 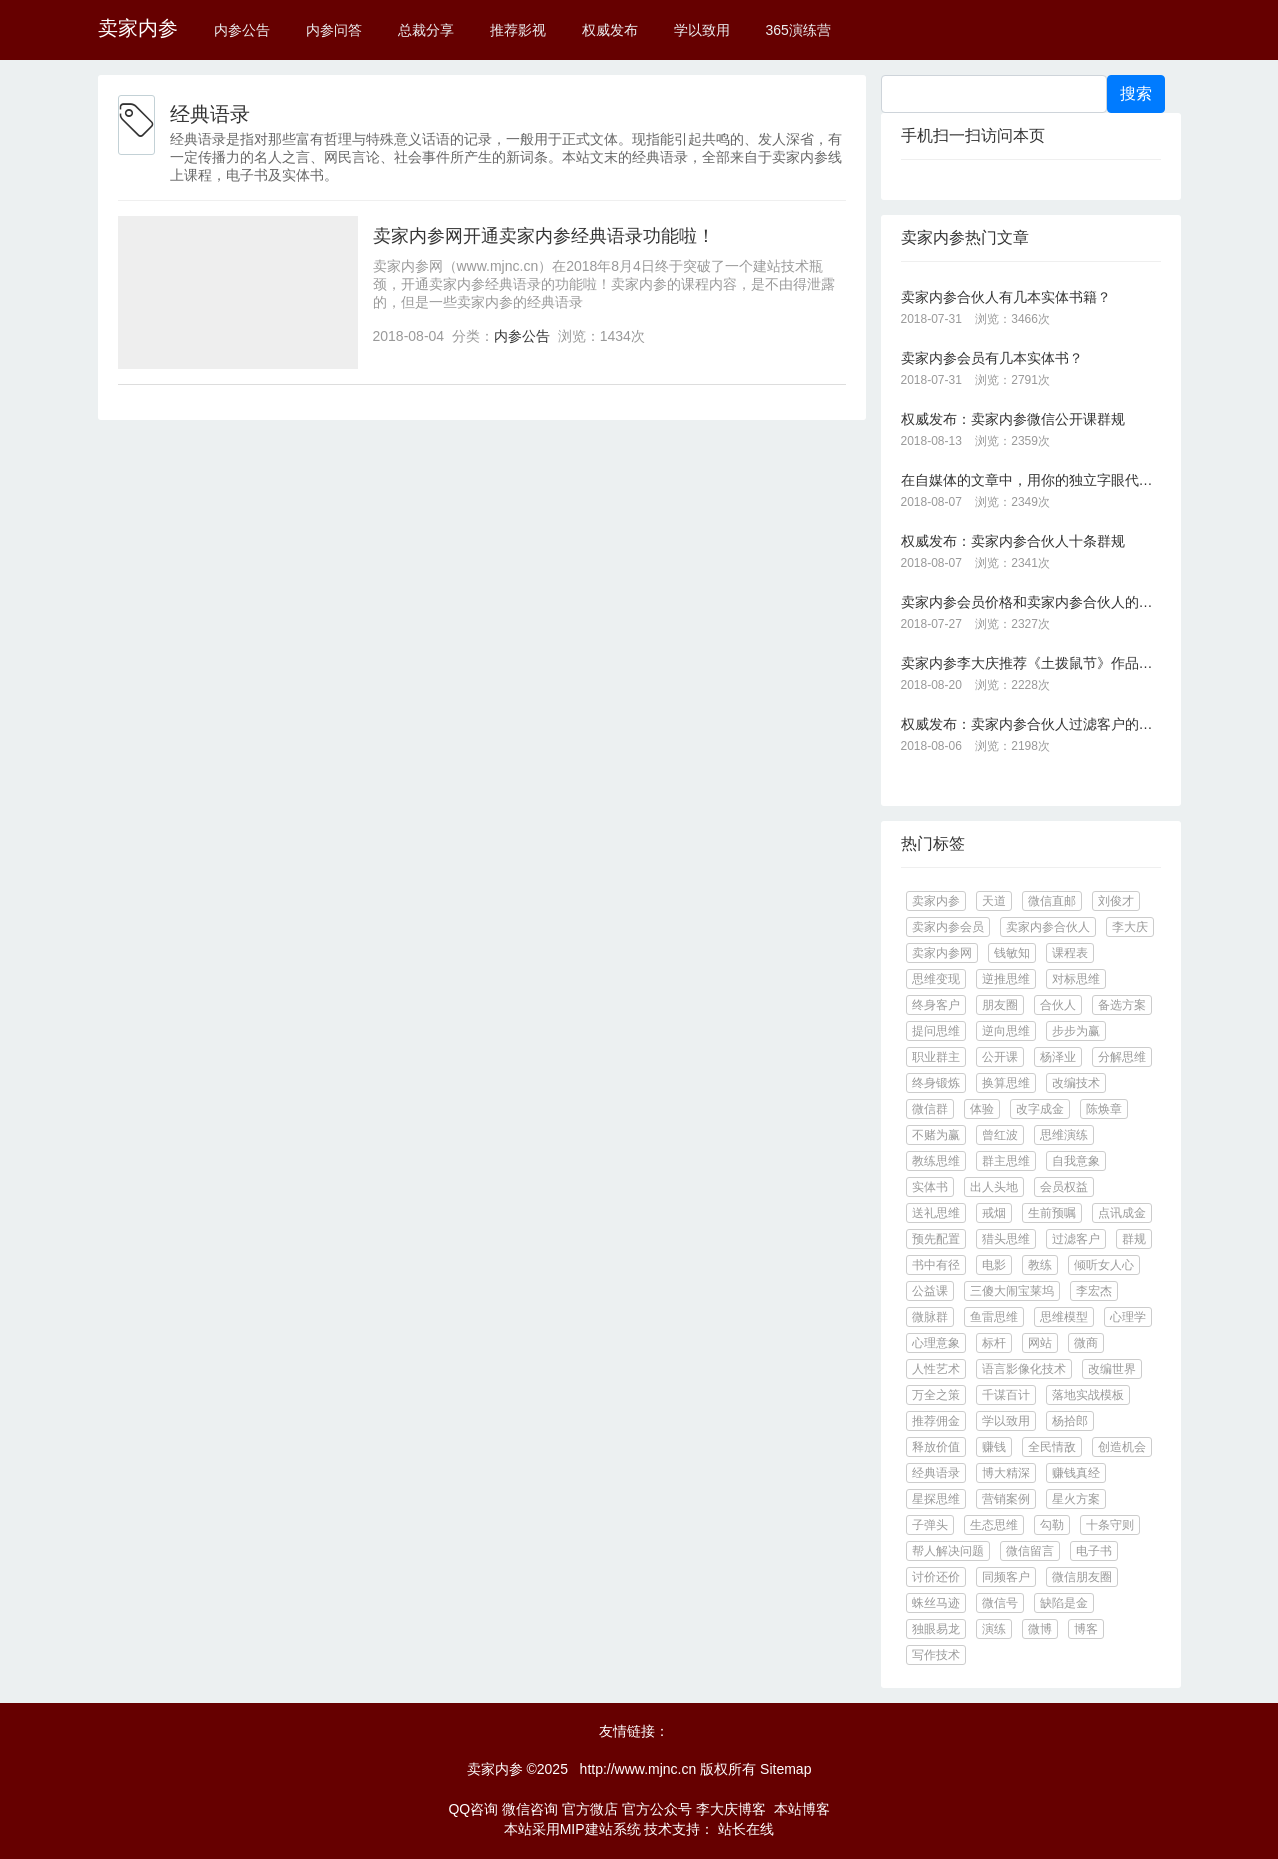 I want to click on 备选方案, so click(x=1122, y=1005).